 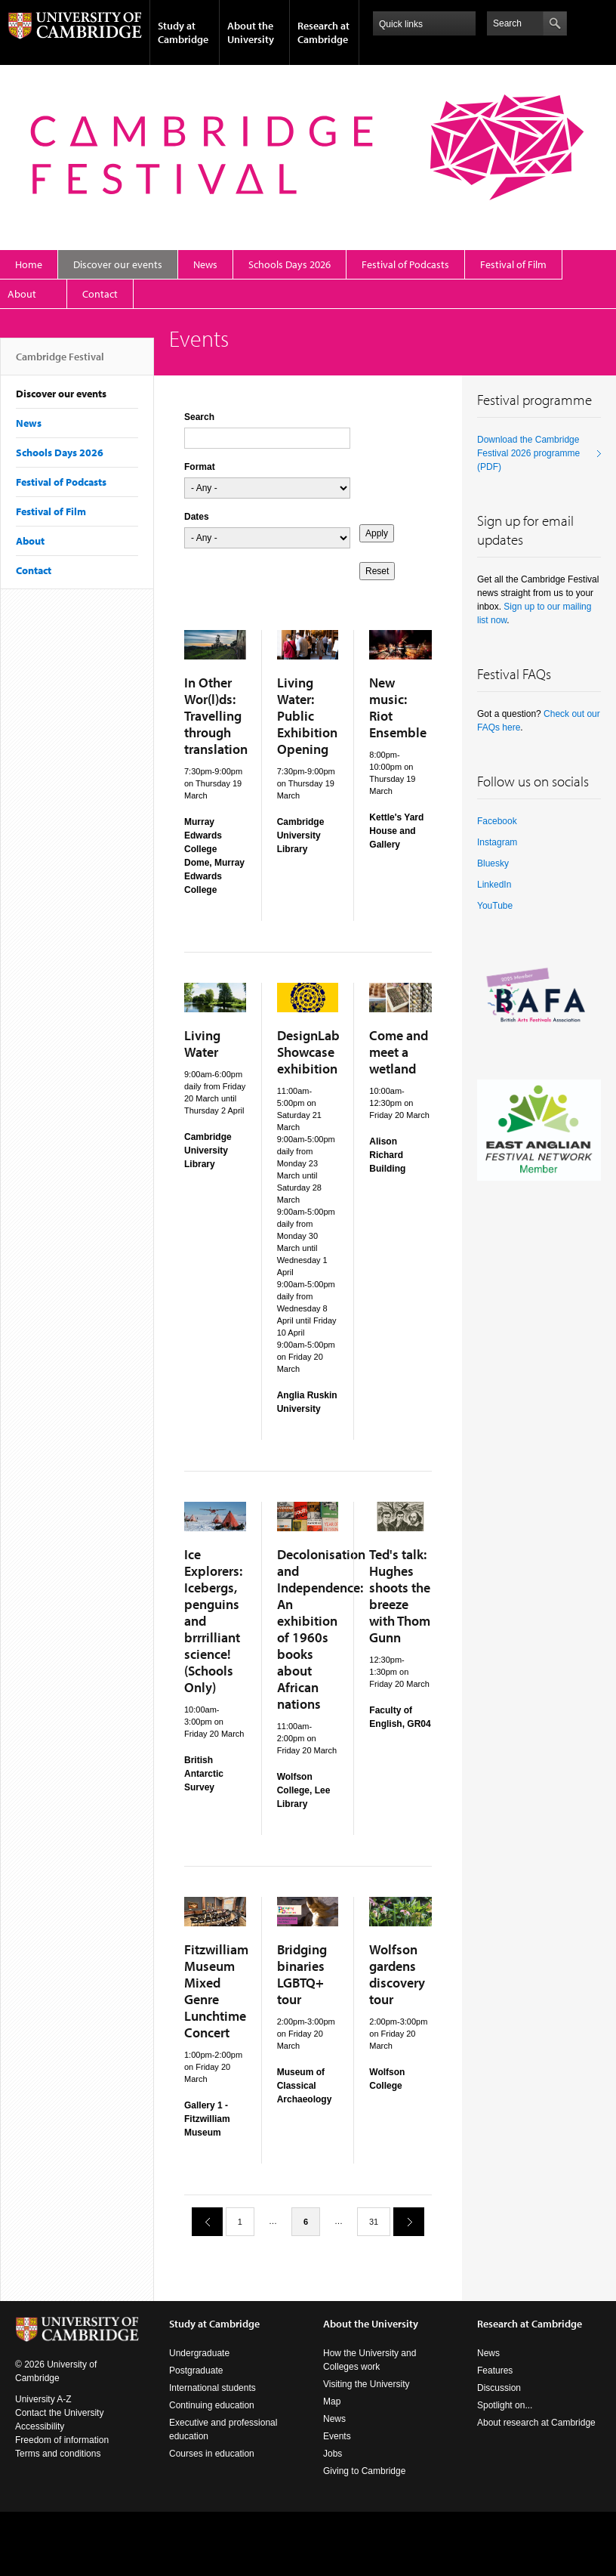 What do you see at coordinates (497, 842) in the screenshot?
I see `Instagram` at bounding box center [497, 842].